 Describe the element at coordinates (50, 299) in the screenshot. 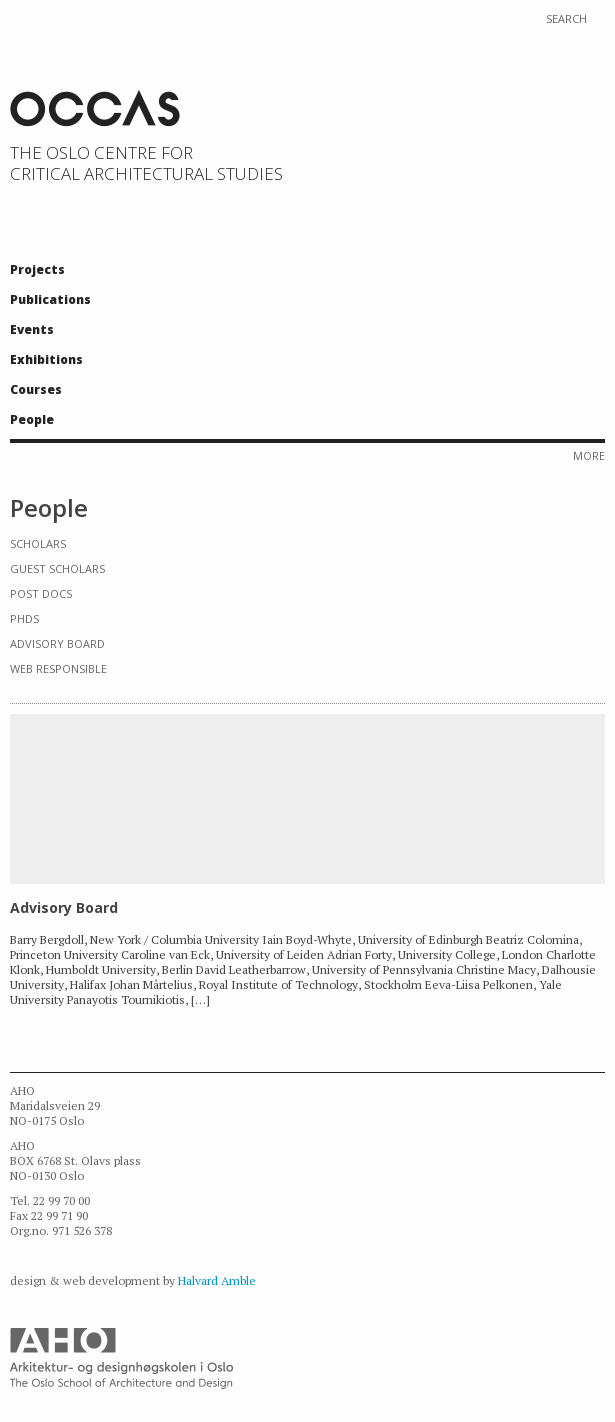

I see `Publications` at that location.